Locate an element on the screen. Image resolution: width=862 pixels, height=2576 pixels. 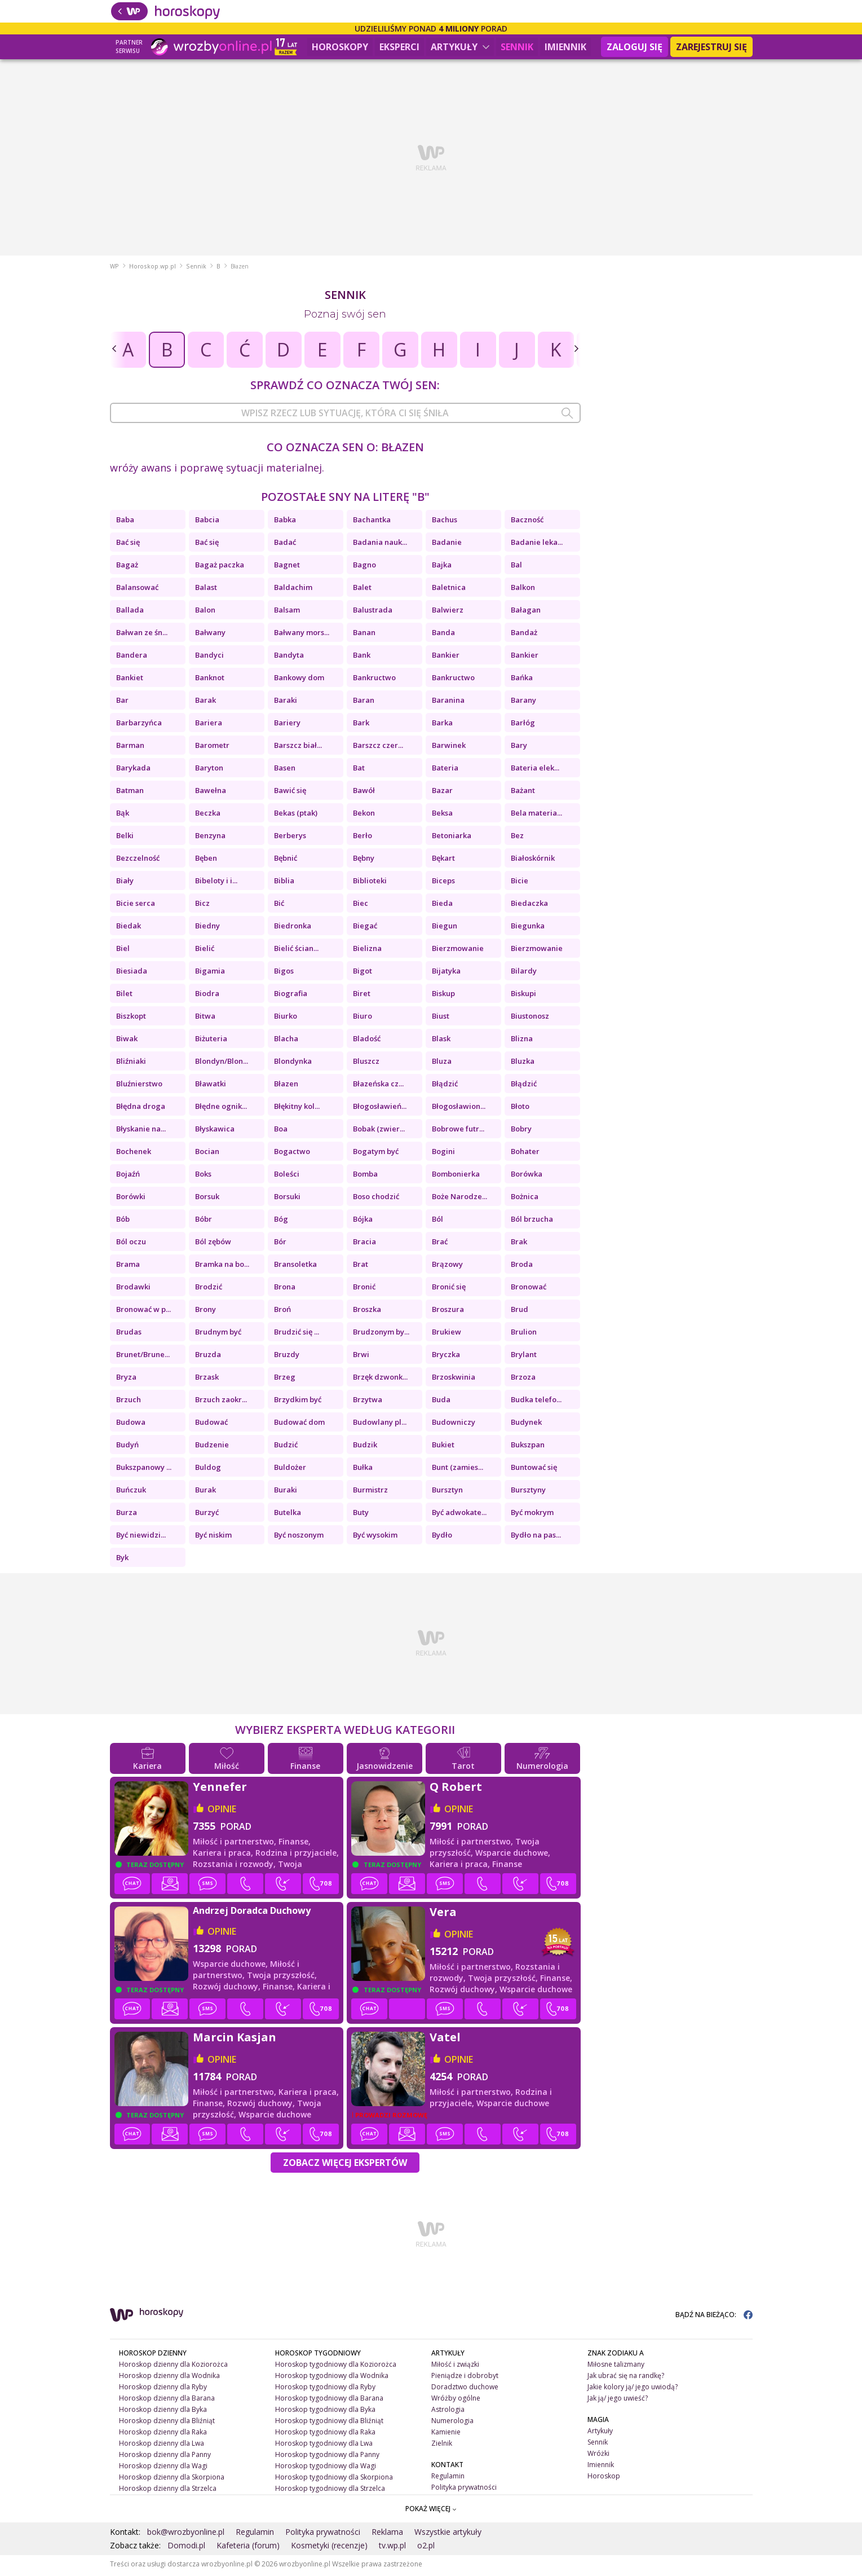
Banan is located at coordinates (364, 635).